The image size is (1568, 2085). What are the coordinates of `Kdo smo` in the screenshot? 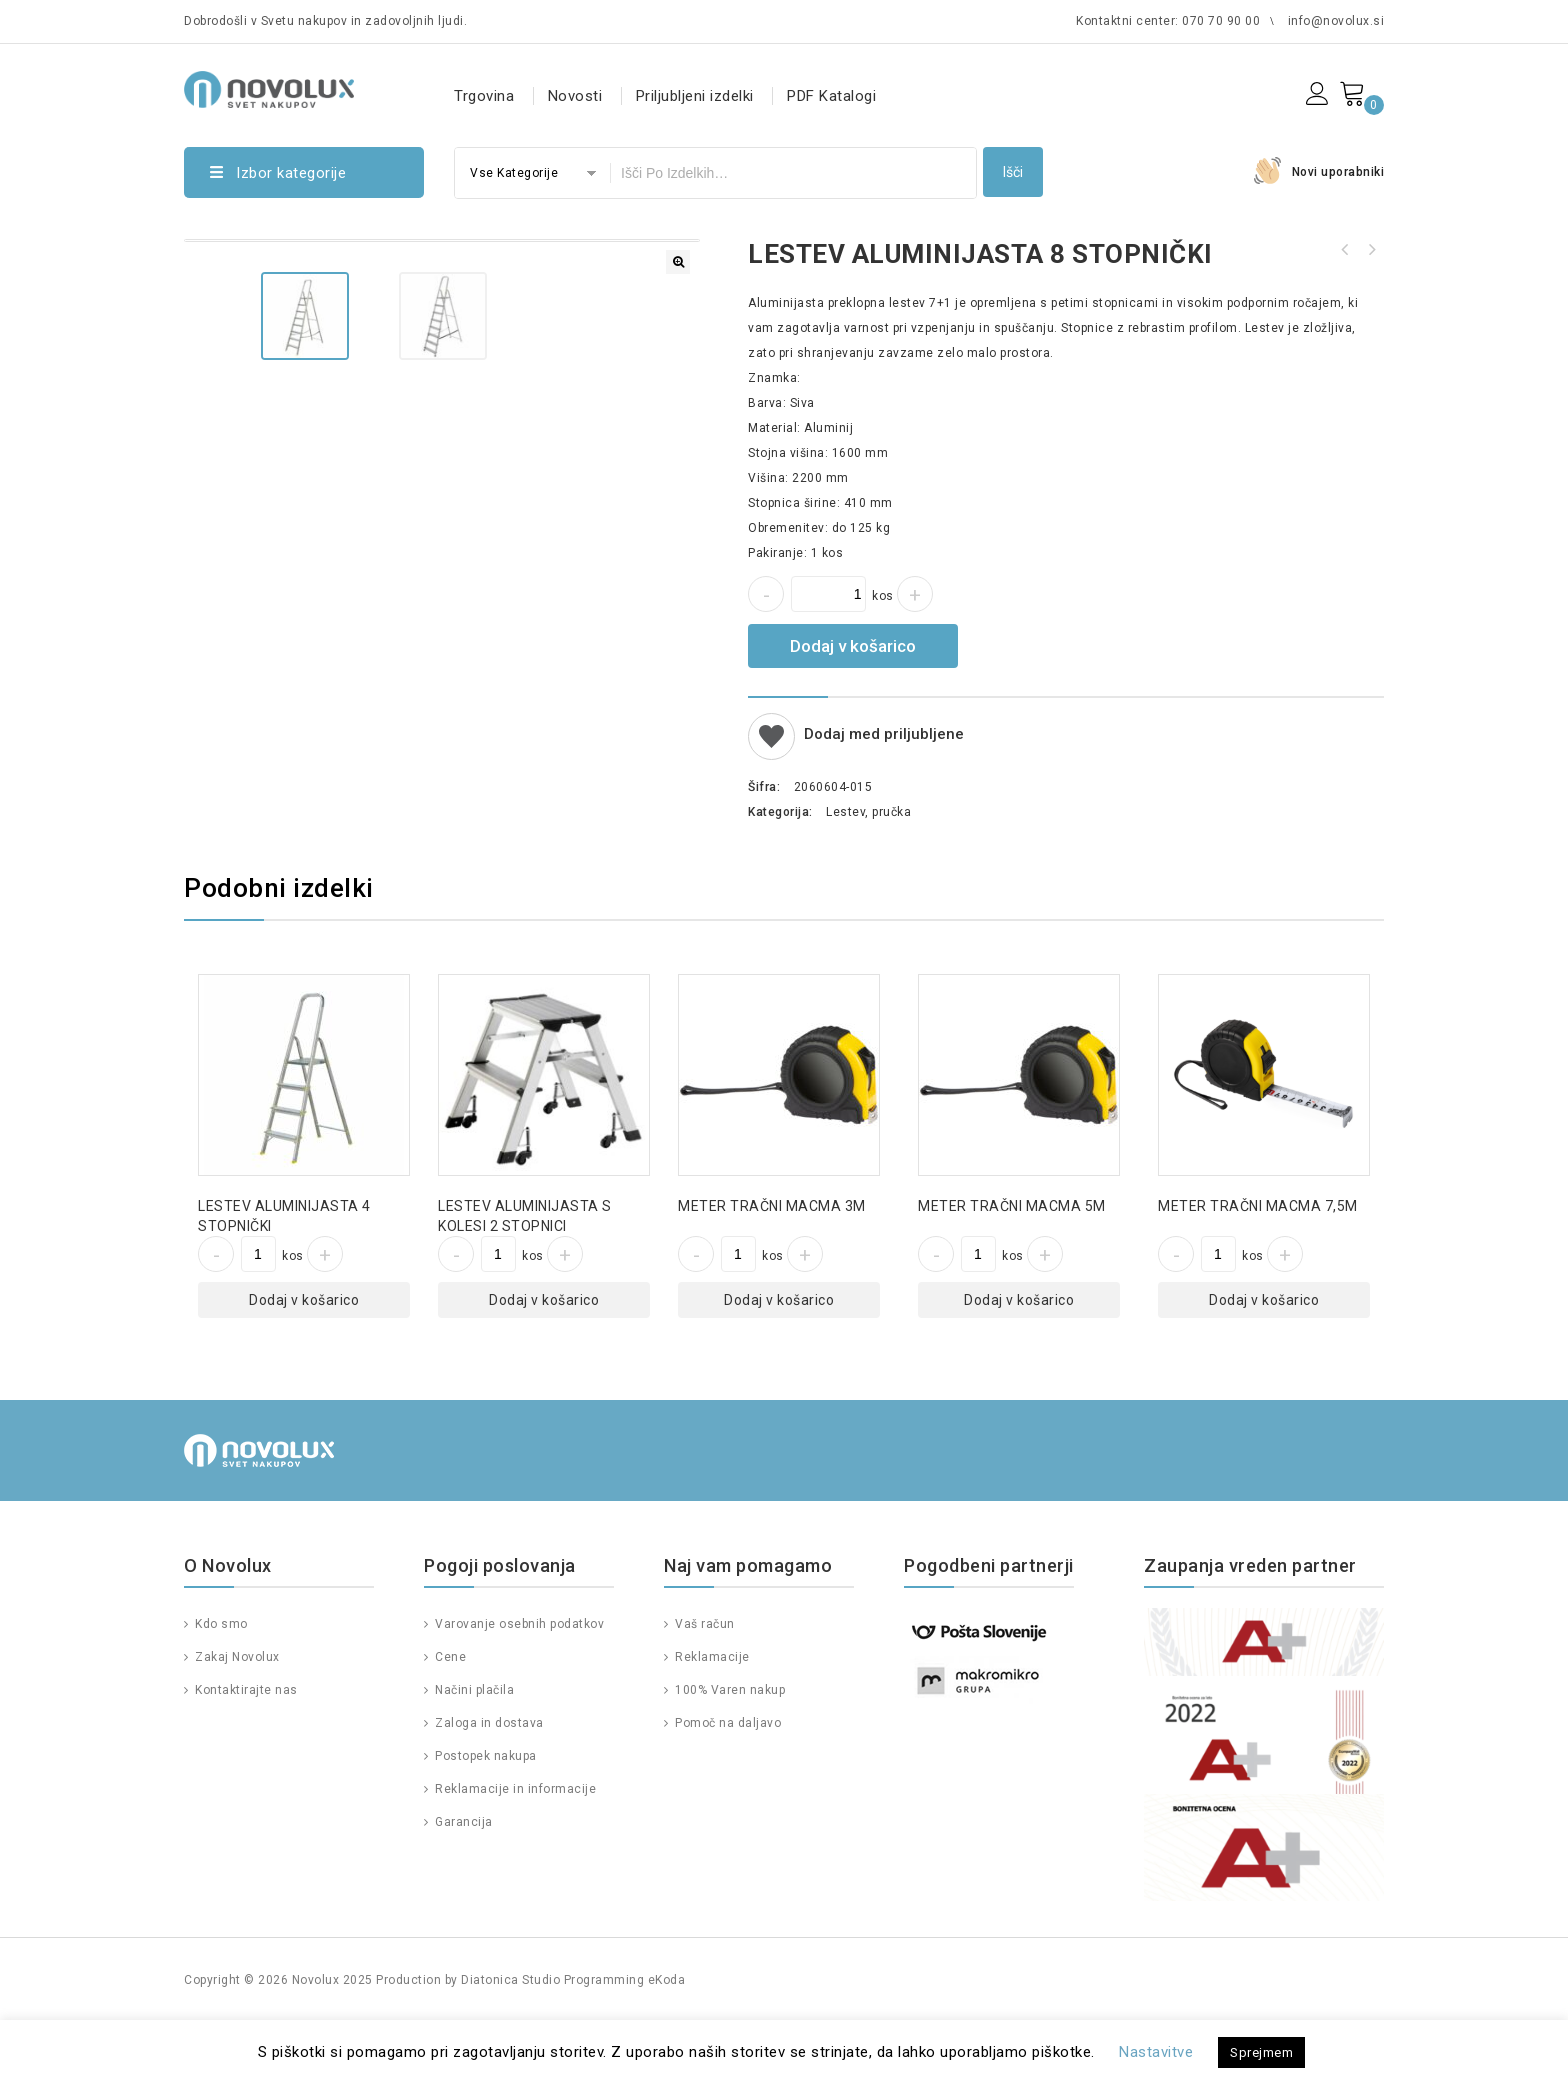 It's located at (220, 1686).